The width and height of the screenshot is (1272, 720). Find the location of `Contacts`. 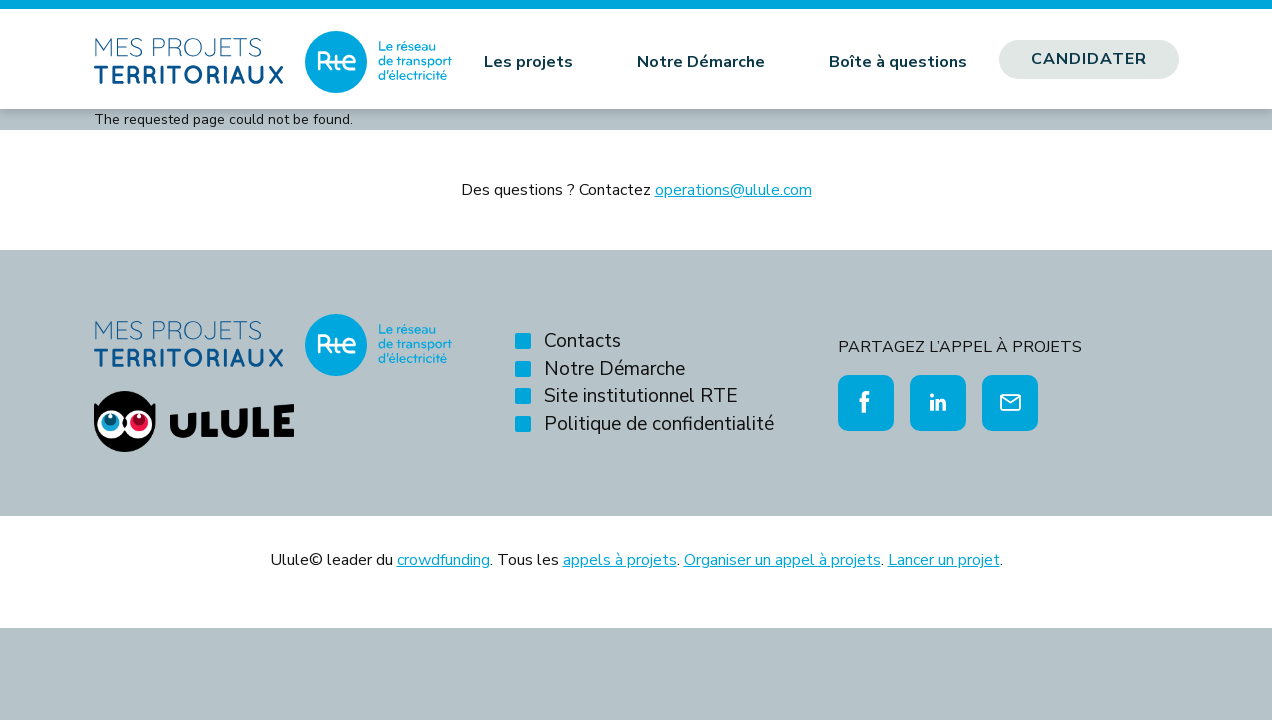

Contacts is located at coordinates (582, 341).